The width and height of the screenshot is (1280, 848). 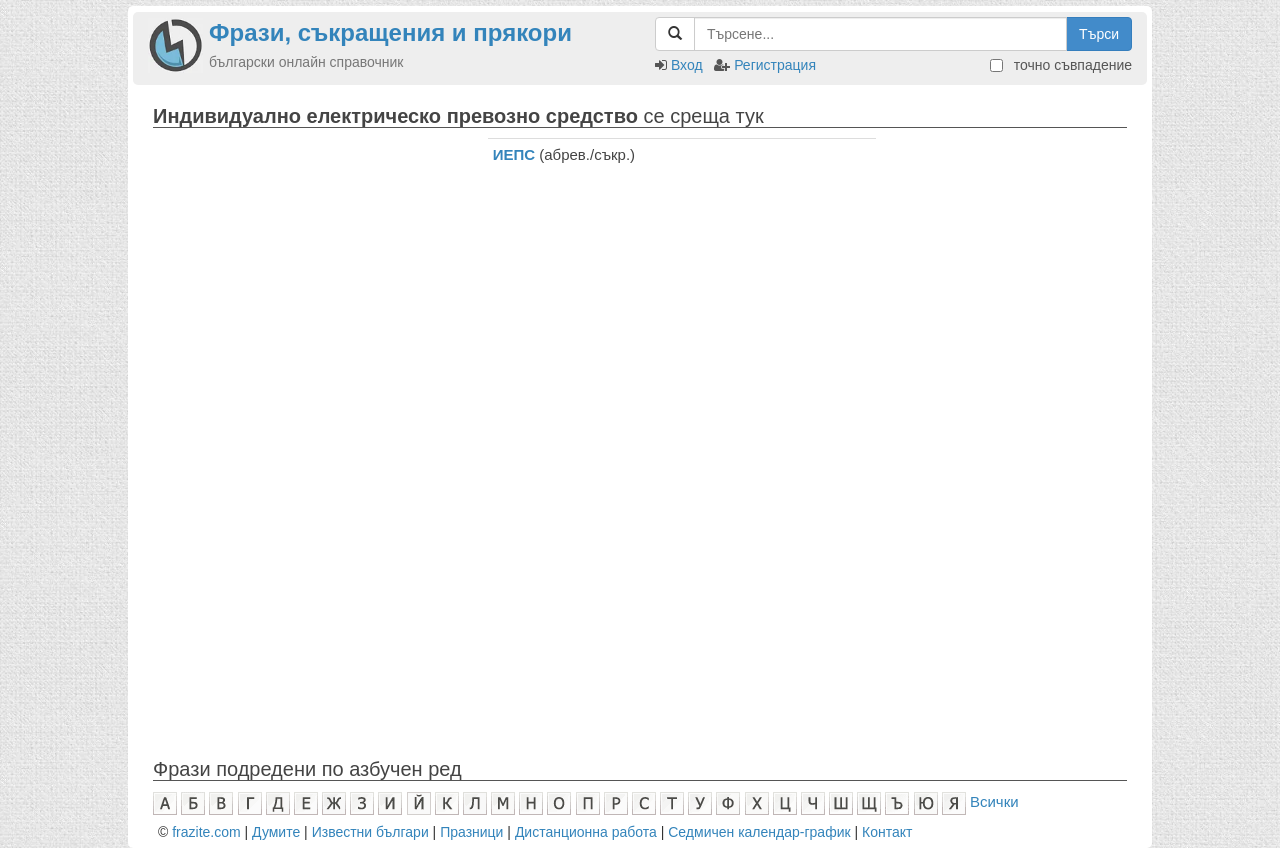 I want to click on Празници, so click(x=471, y=832).